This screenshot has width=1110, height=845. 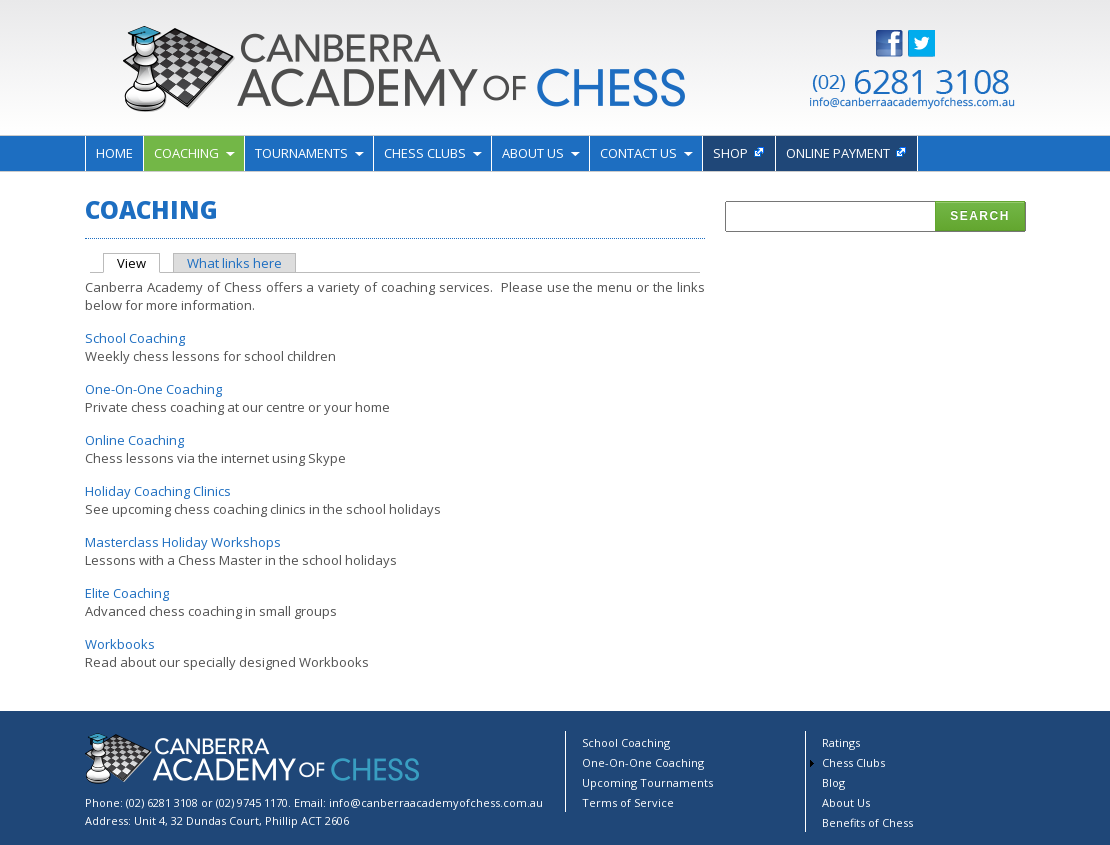 I want to click on Workbooks, so click(x=120, y=644).